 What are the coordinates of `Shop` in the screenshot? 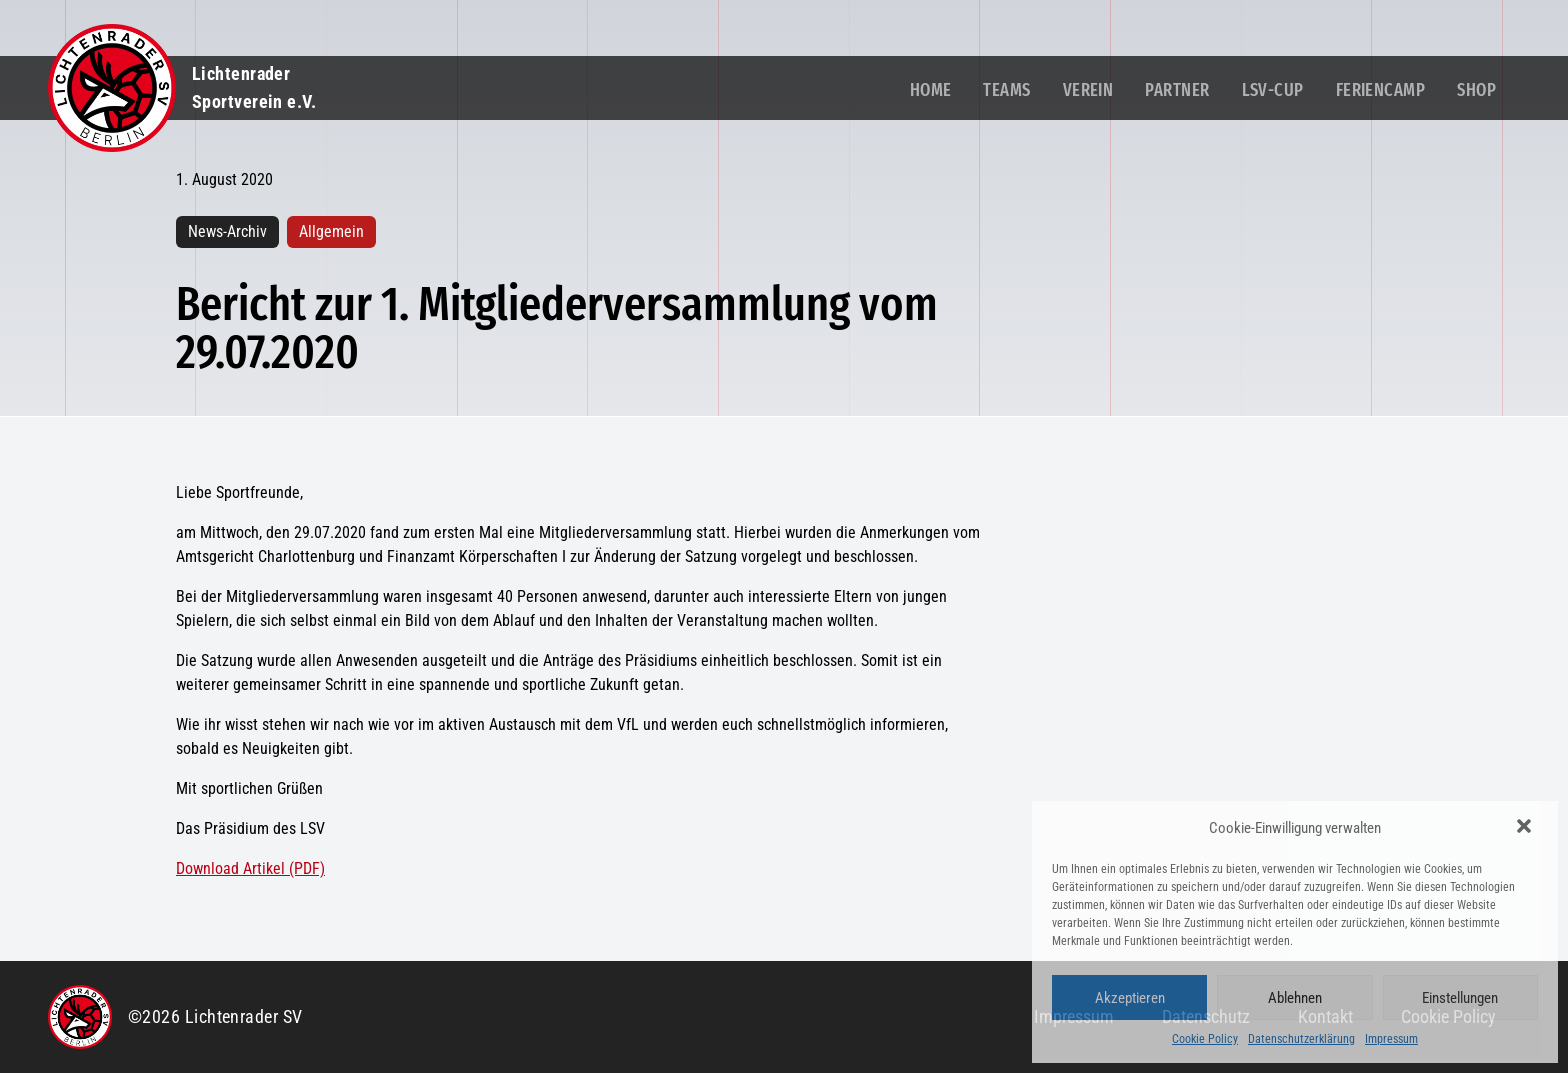 It's located at (1476, 90).